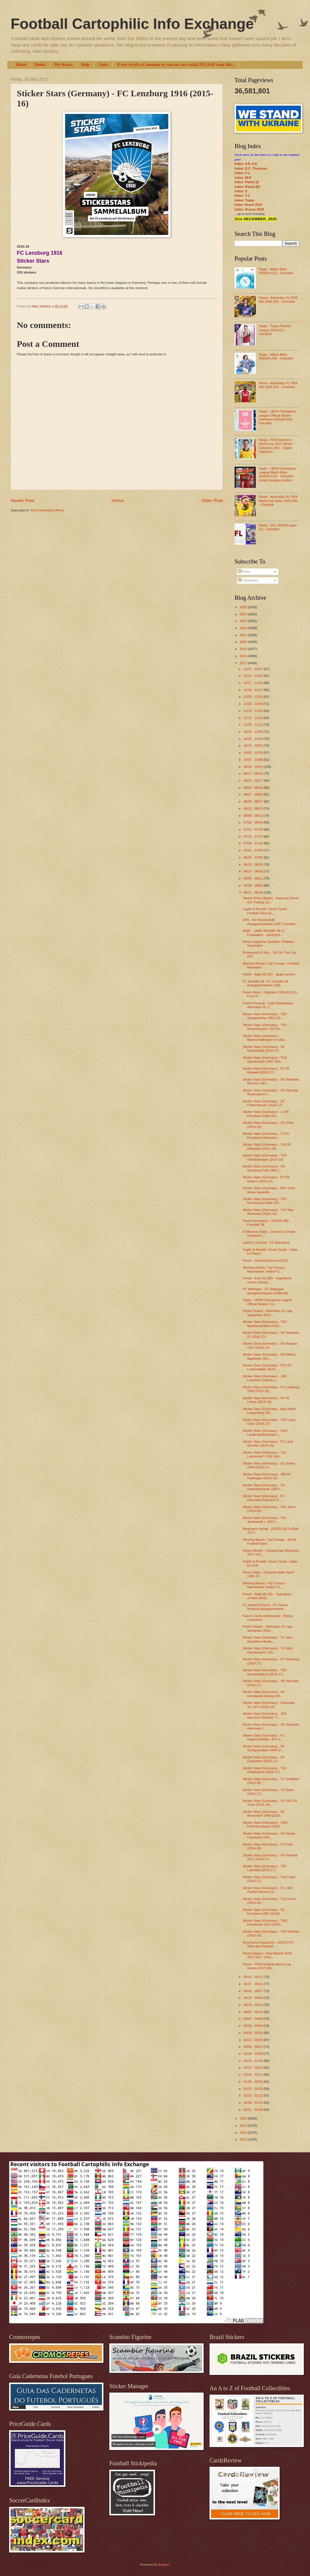 This screenshot has width=310, height=2576. Describe the element at coordinates (244, 614) in the screenshot. I see `2024` at that location.